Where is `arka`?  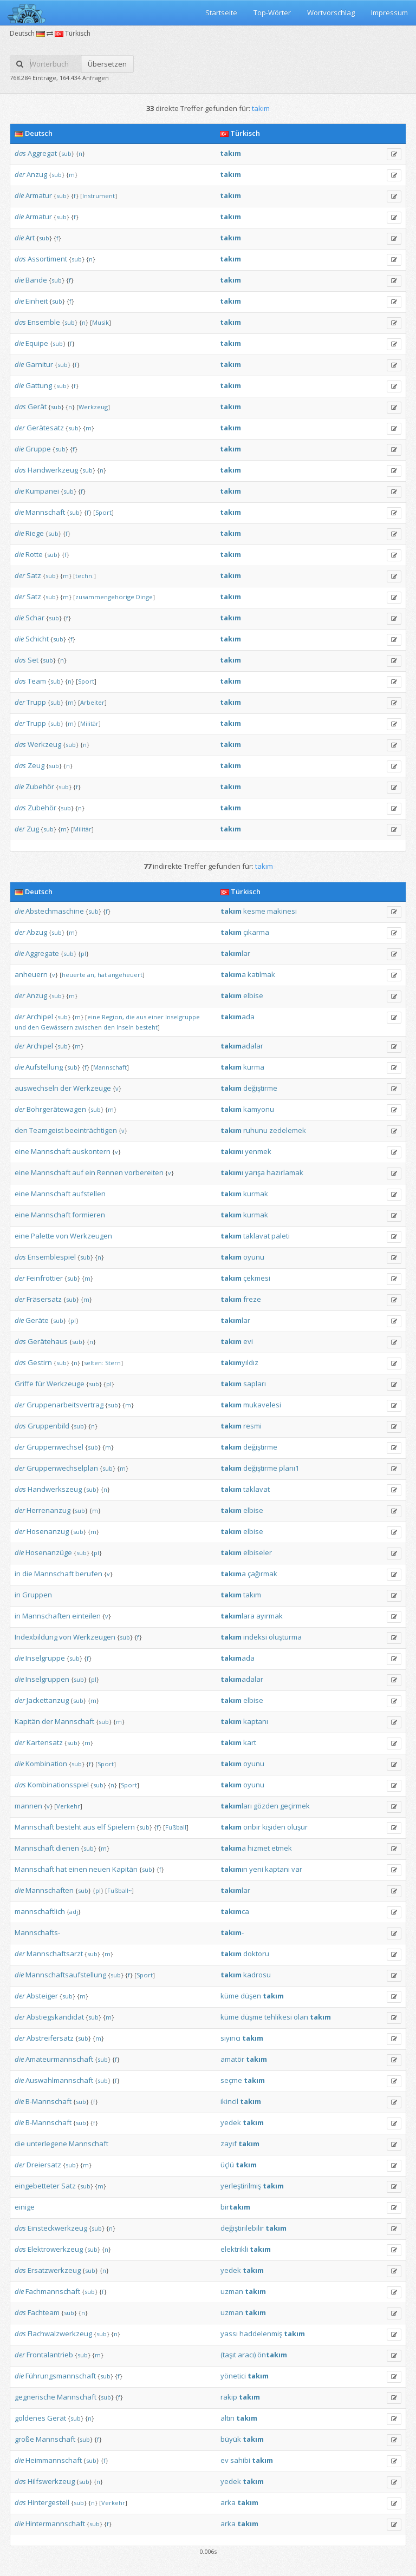
arka is located at coordinates (228, 2502).